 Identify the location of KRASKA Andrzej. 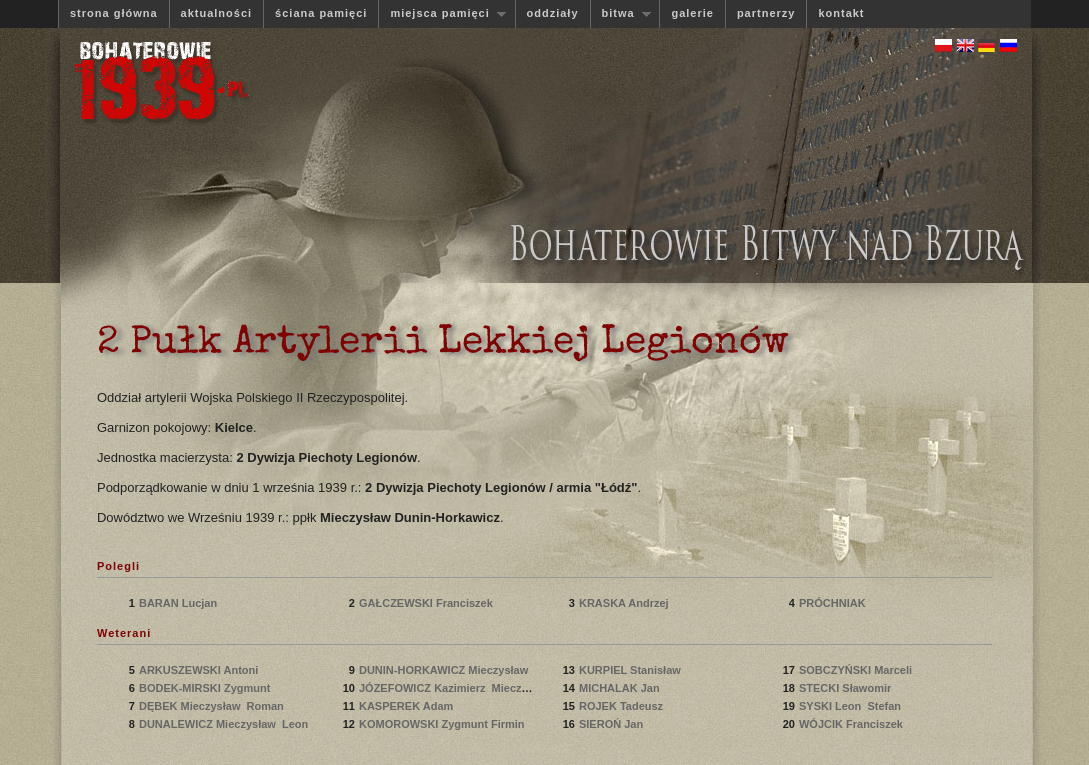
(625, 603).